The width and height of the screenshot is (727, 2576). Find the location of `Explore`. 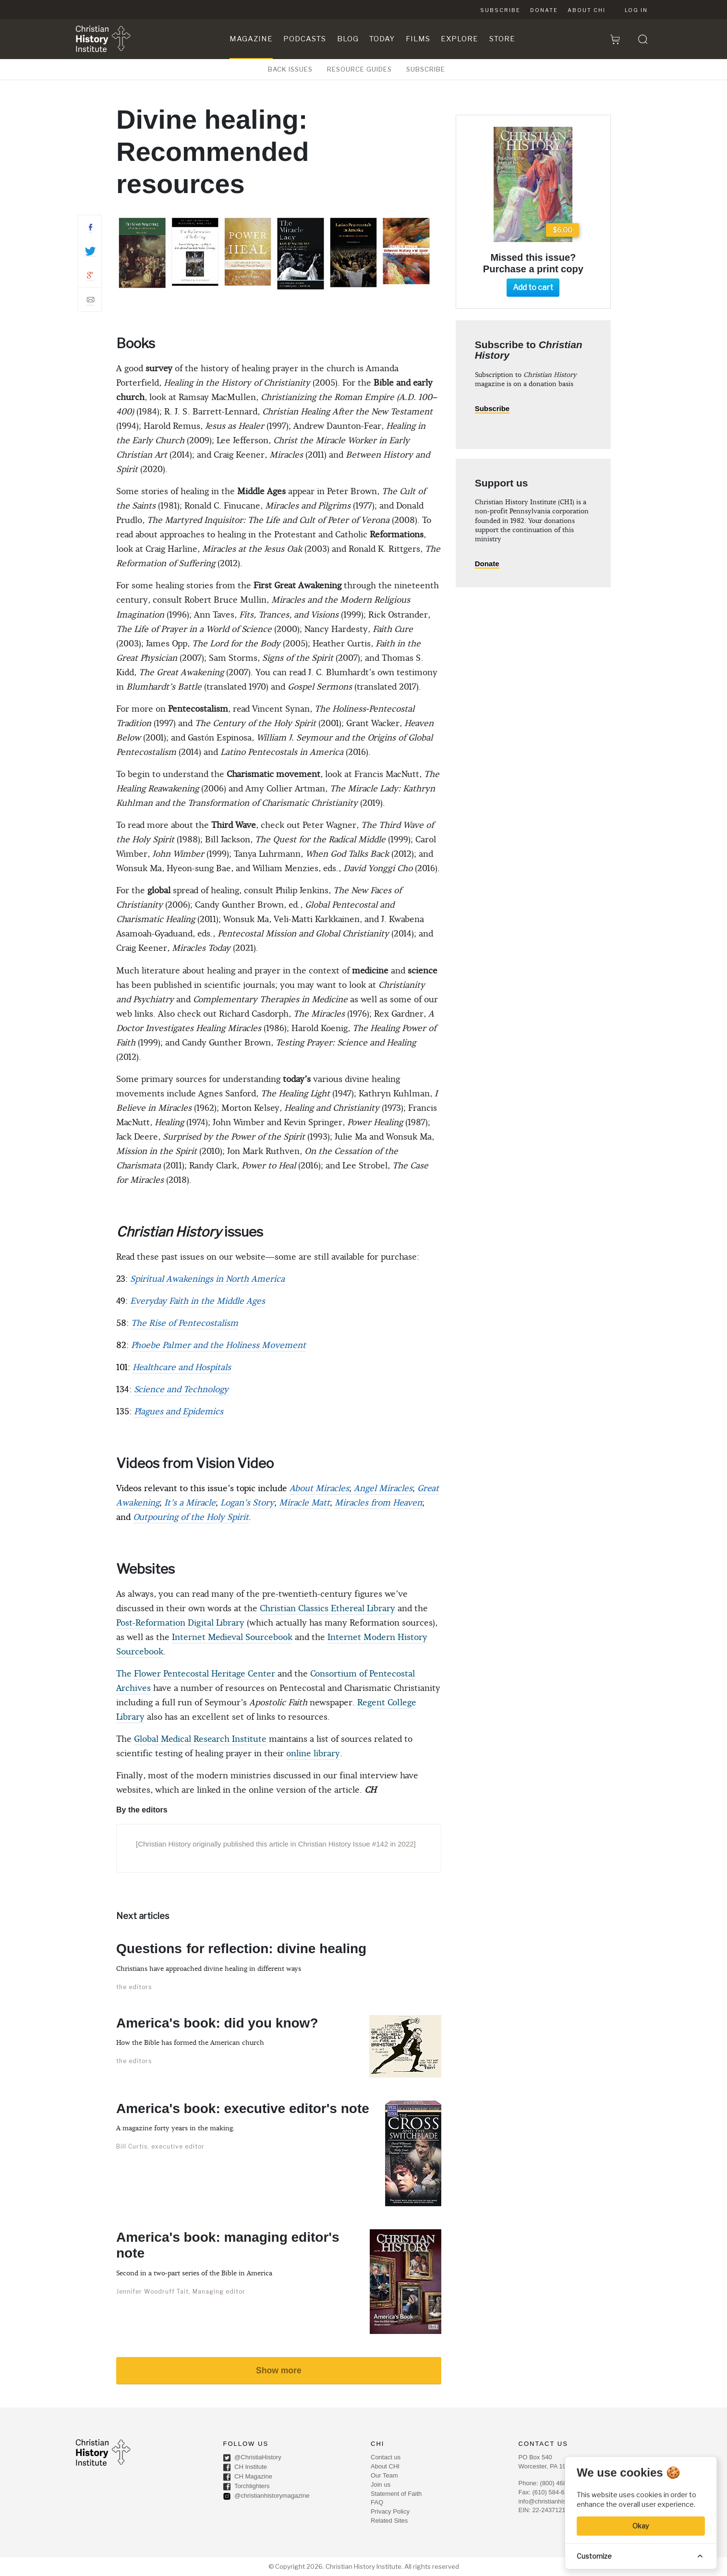

Explore is located at coordinates (459, 39).